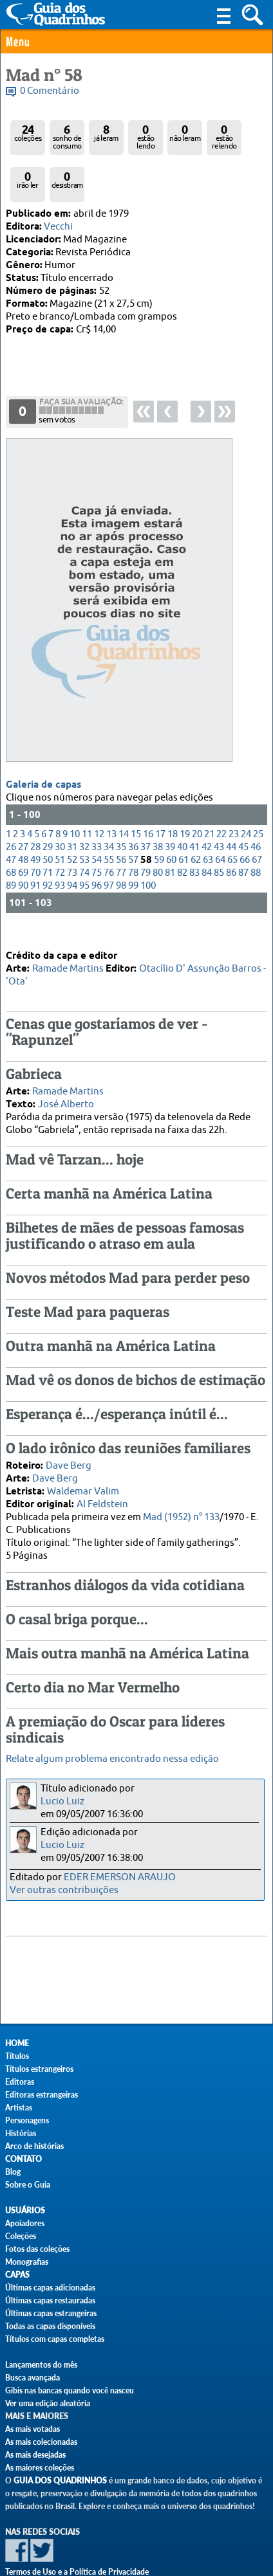 The image size is (273, 2576). I want to click on 10, so click(75, 792).